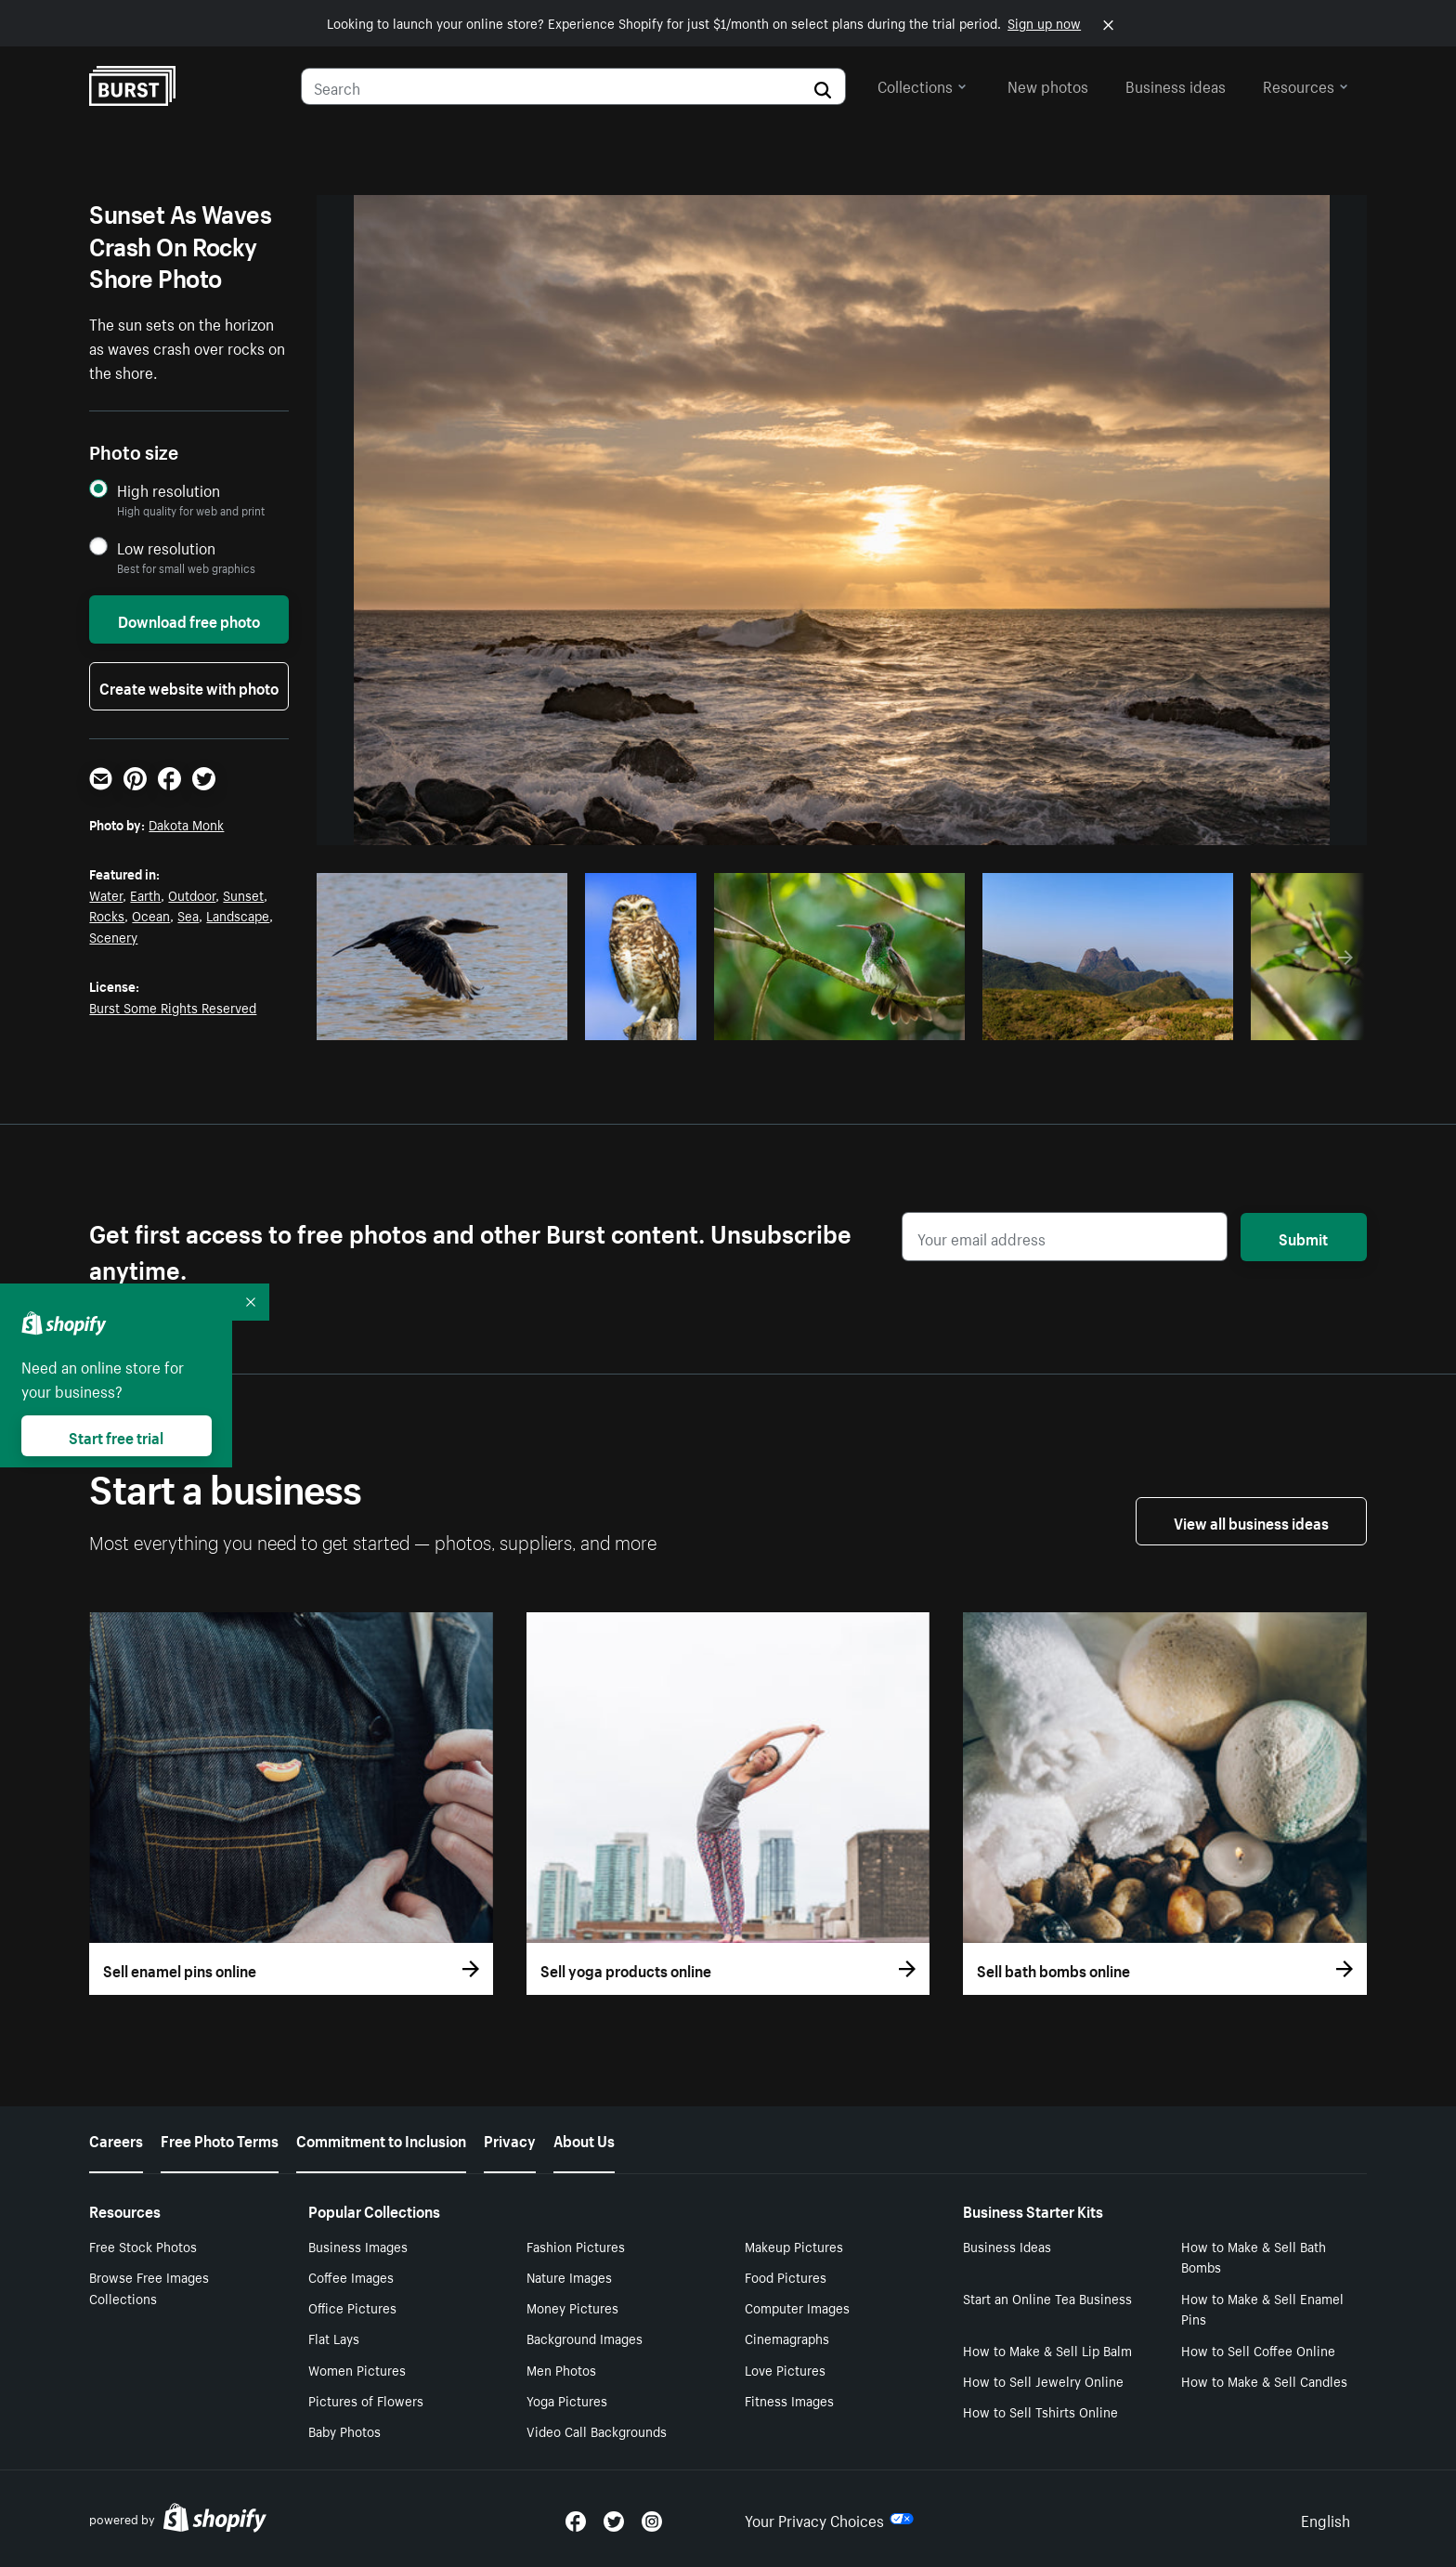 The height and width of the screenshot is (2567, 1456). I want to click on Sea, so click(188, 915).